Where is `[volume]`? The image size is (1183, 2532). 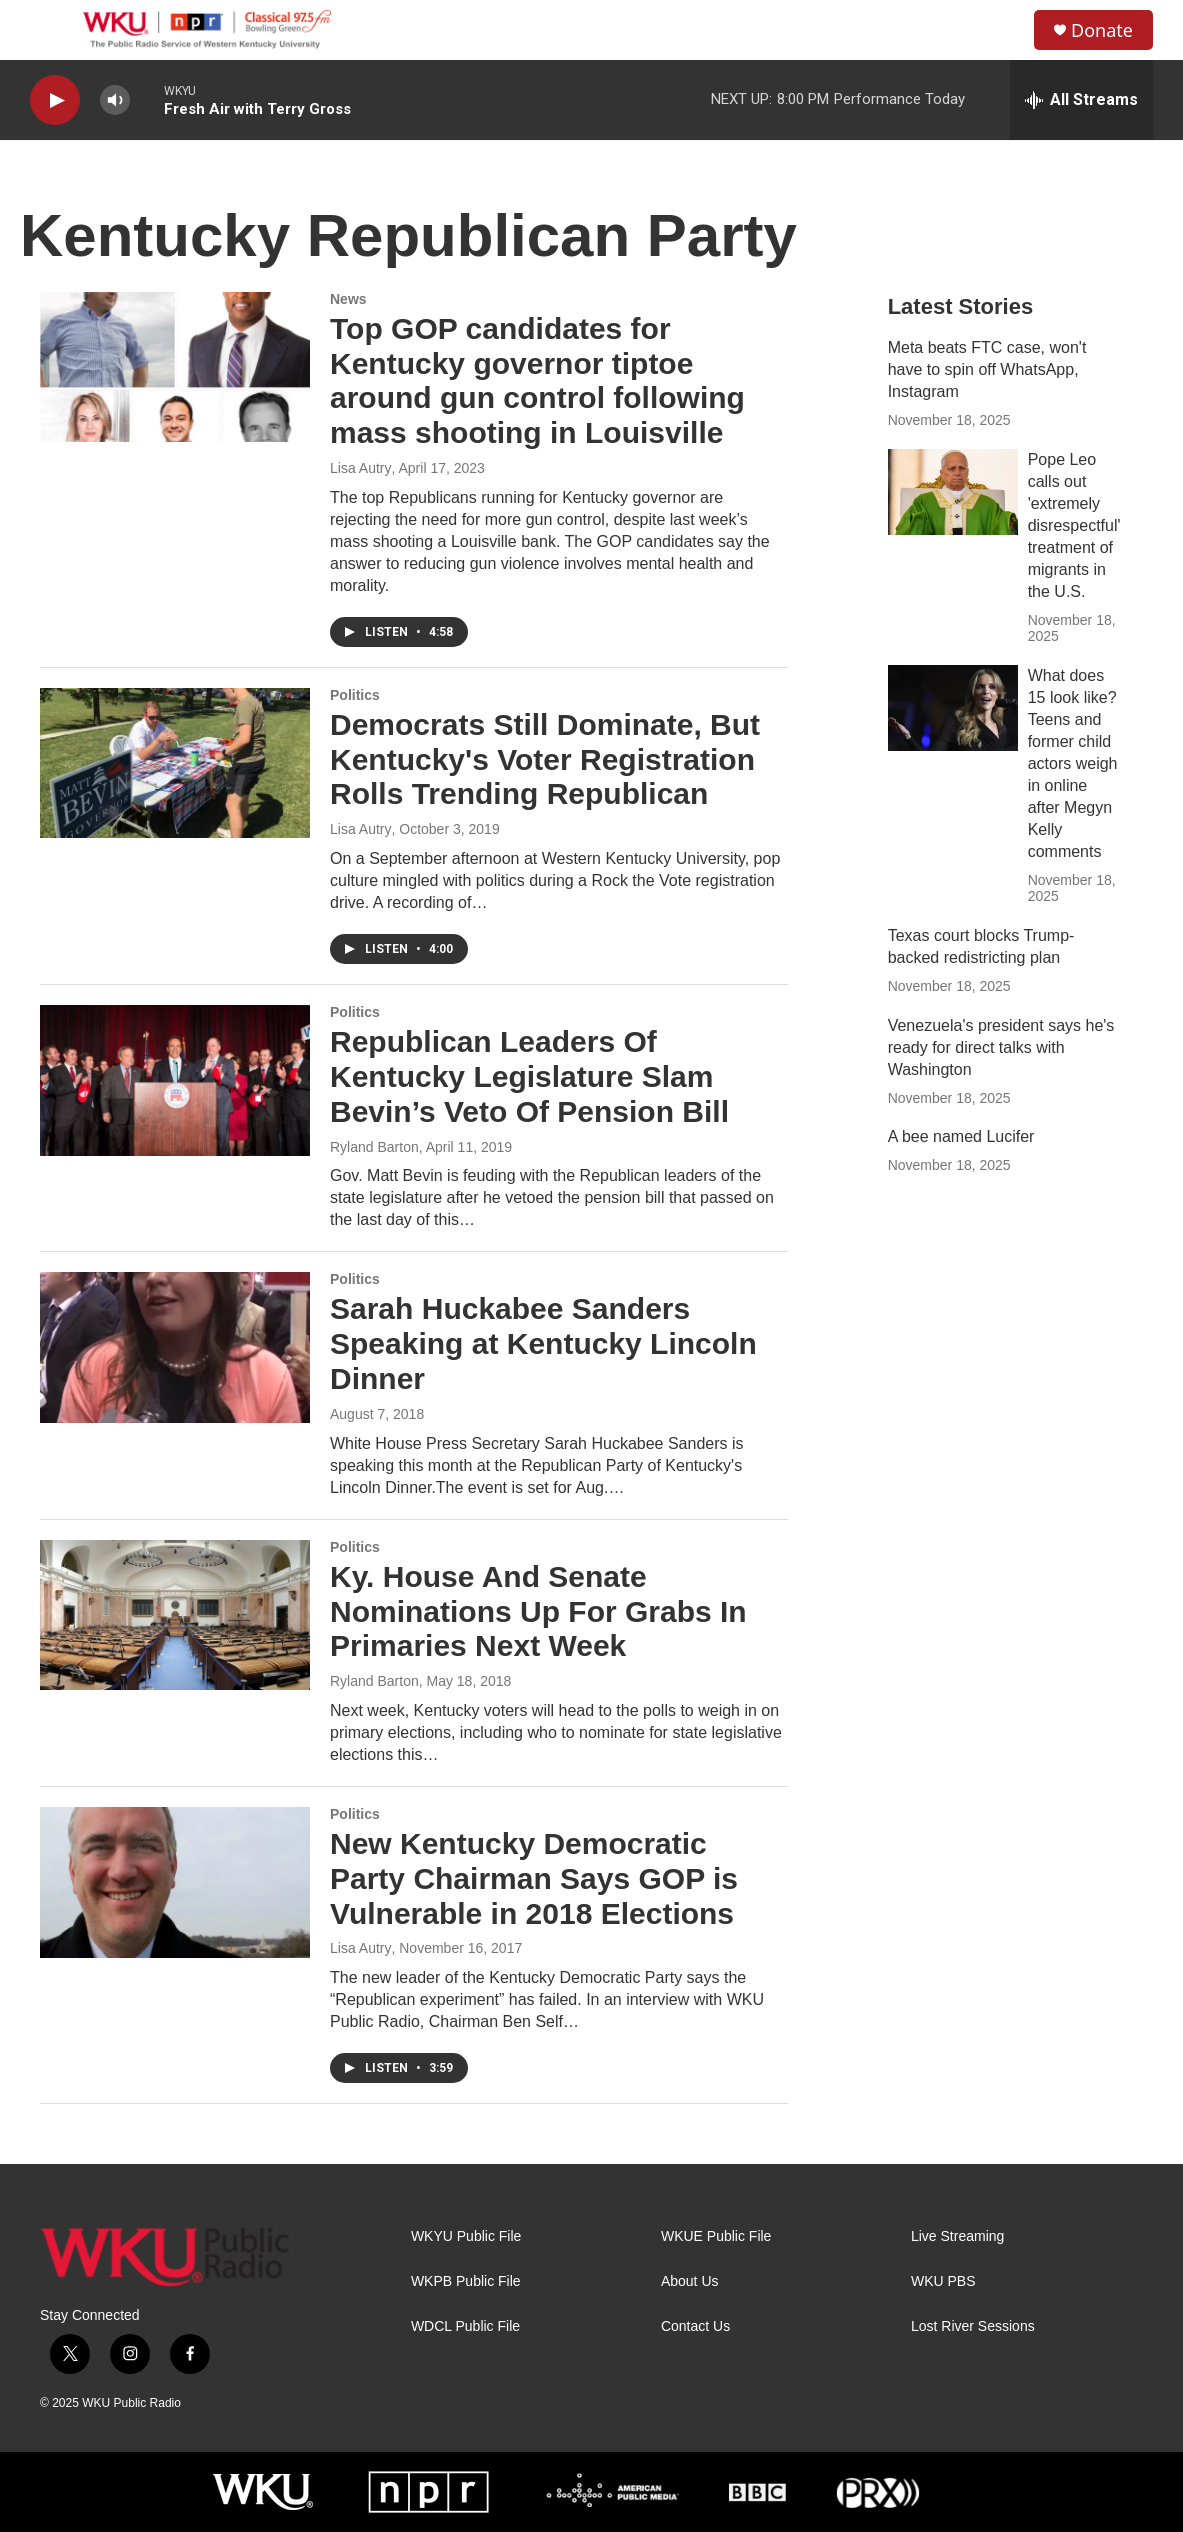
[volume] is located at coordinates (115, 100).